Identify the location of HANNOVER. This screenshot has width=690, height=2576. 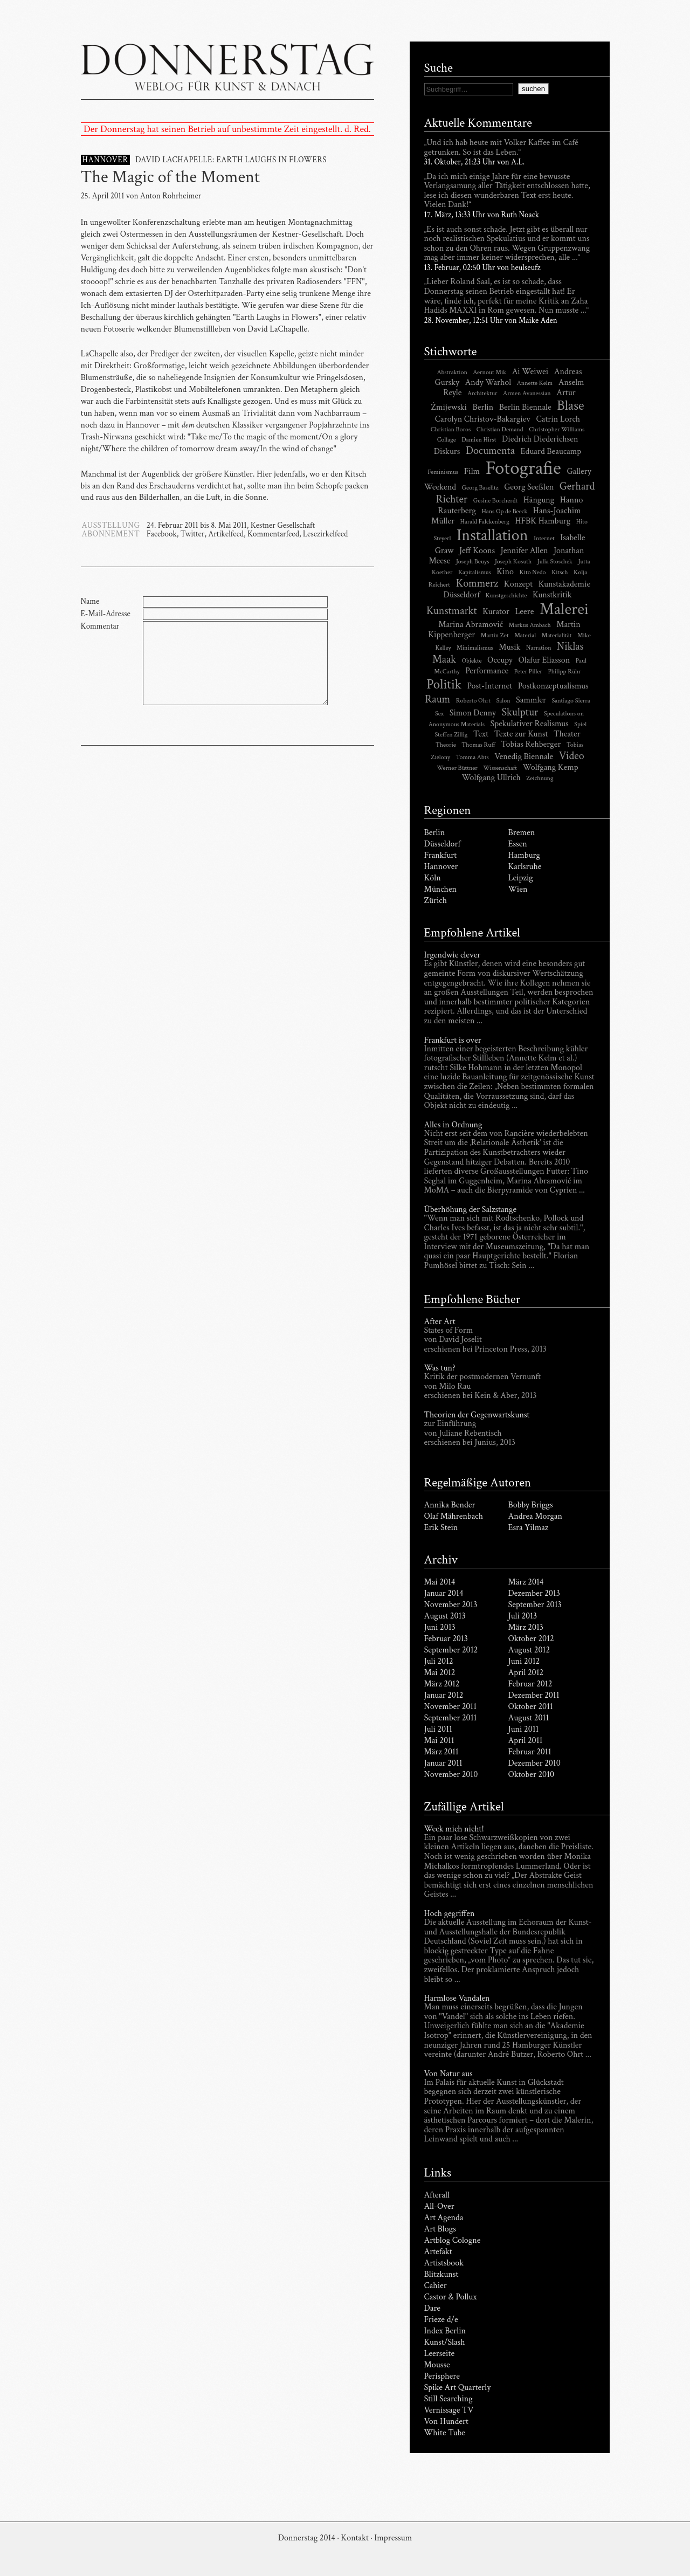
(105, 160).